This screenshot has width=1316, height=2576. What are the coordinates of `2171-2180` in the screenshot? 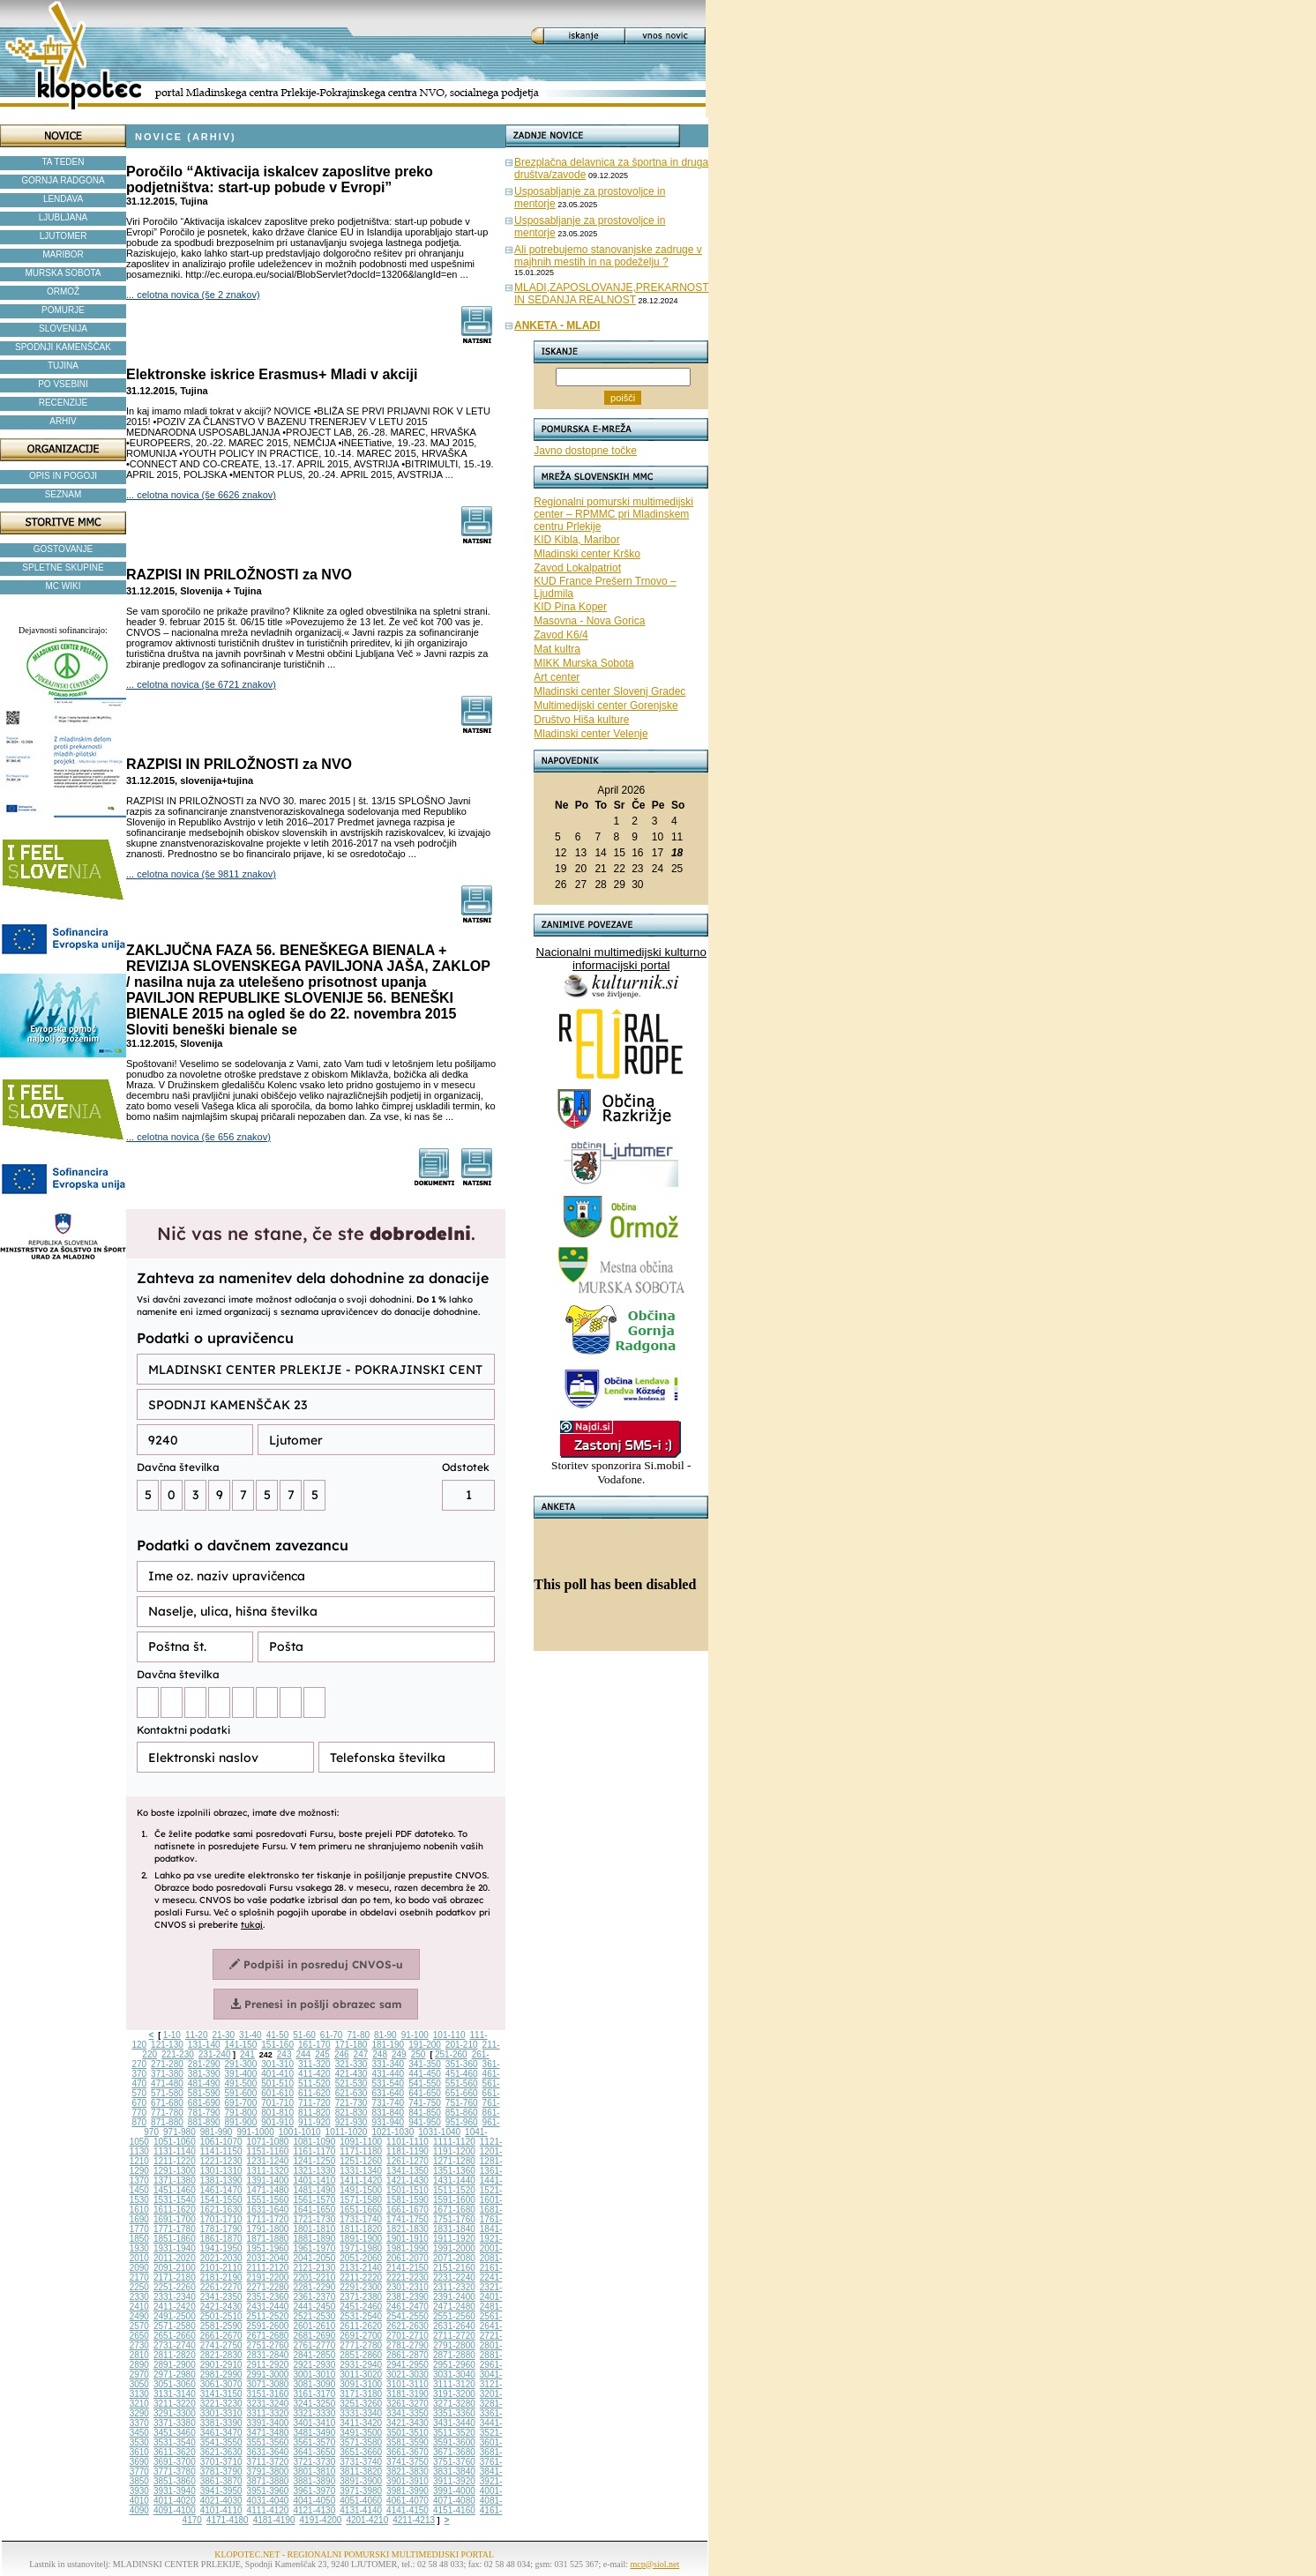 It's located at (174, 2277).